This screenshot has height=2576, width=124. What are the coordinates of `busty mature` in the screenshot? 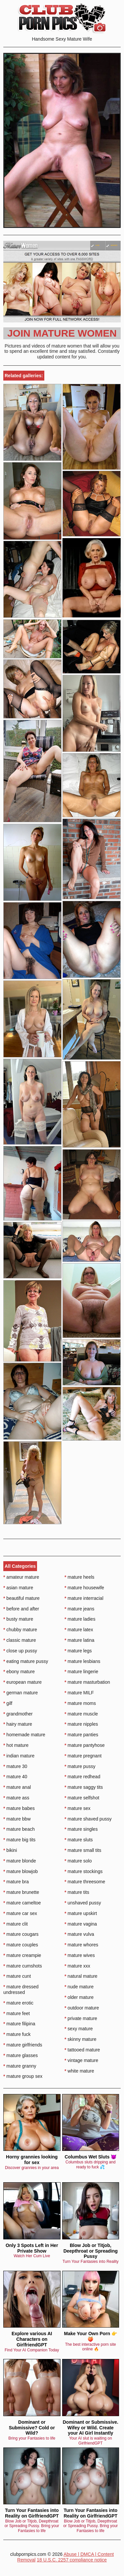 It's located at (18, 1619).